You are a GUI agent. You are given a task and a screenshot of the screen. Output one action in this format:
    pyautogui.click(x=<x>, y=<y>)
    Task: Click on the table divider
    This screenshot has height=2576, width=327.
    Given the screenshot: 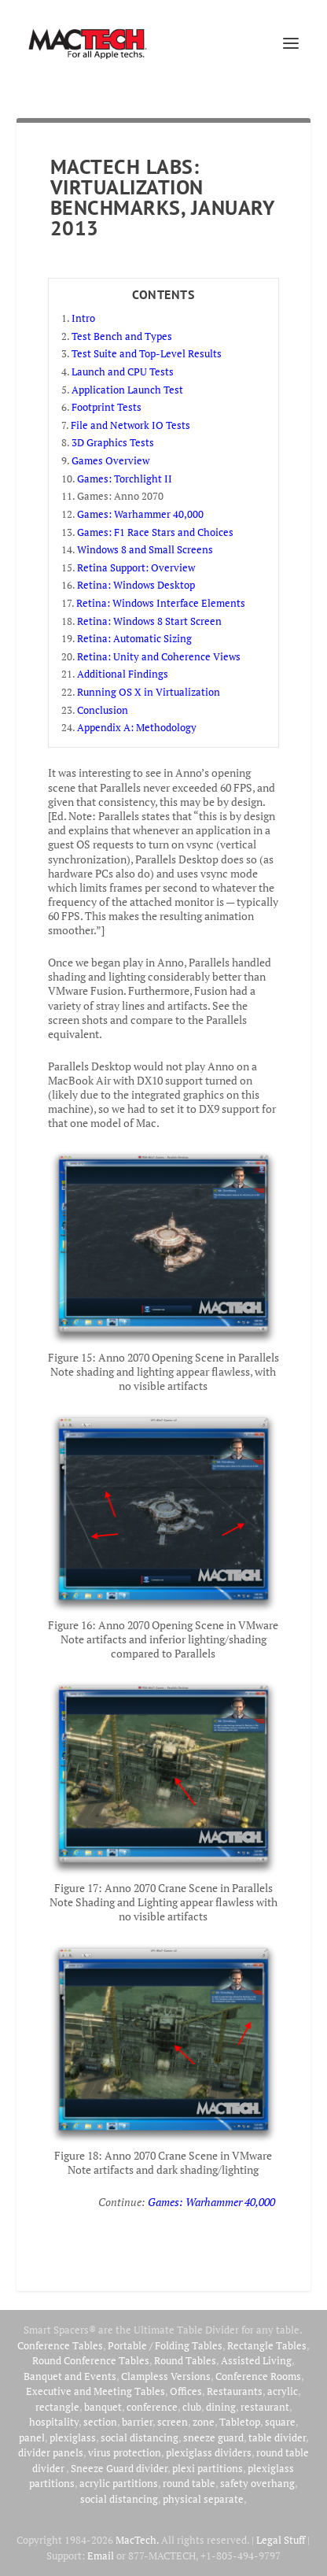 What is the action you would take?
    pyautogui.click(x=277, y=2437)
    